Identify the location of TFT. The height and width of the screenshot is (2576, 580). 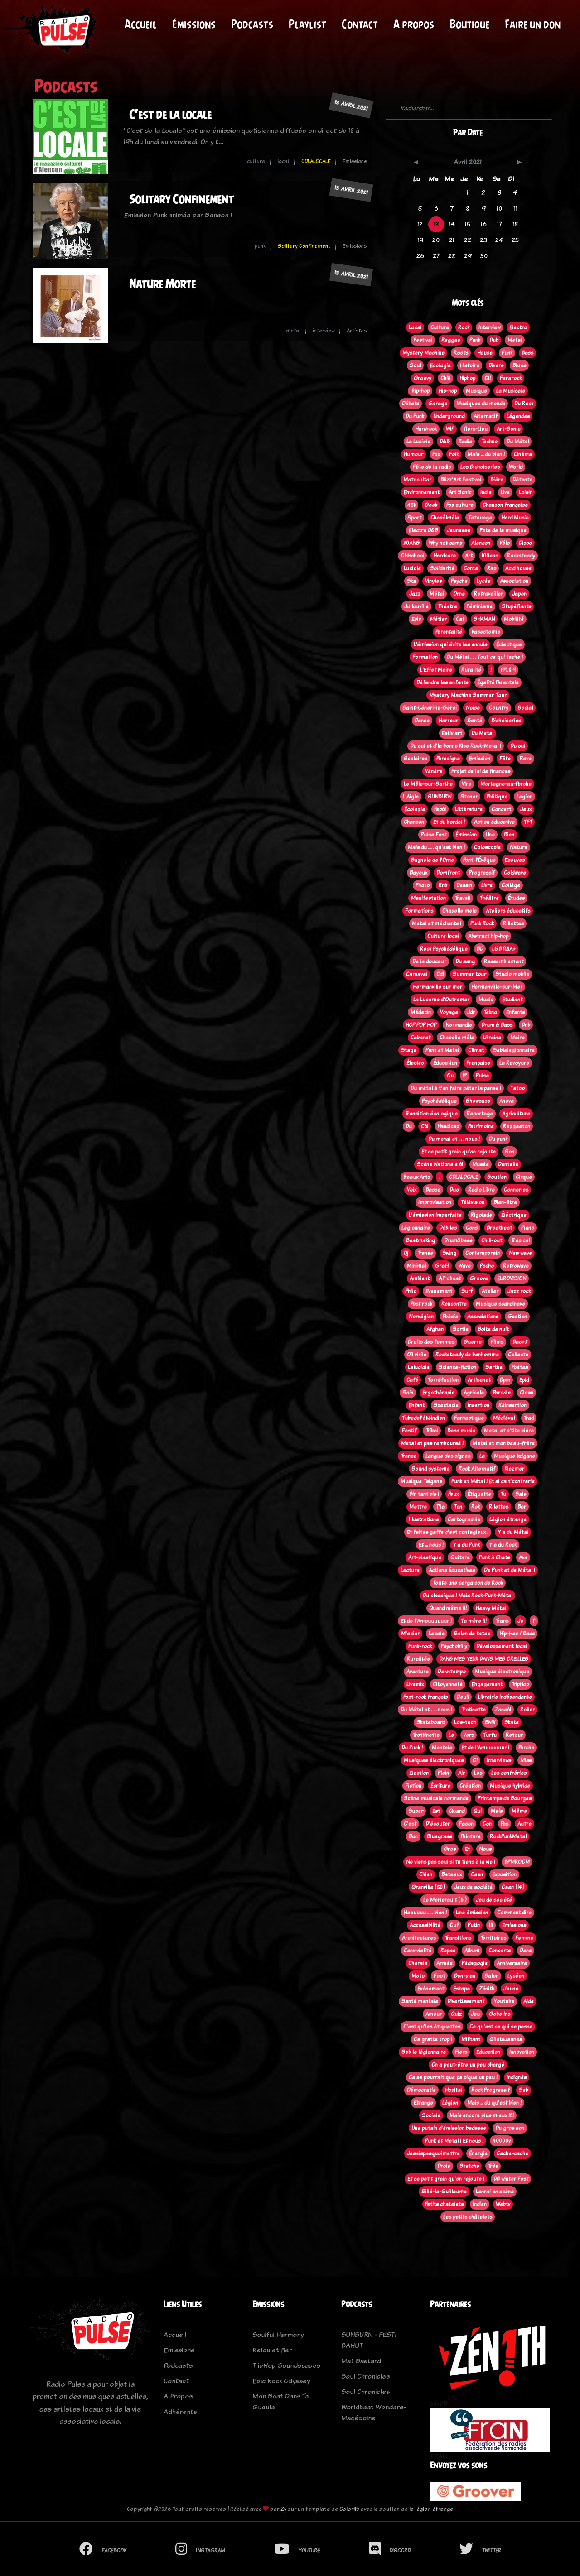
(528, 822).